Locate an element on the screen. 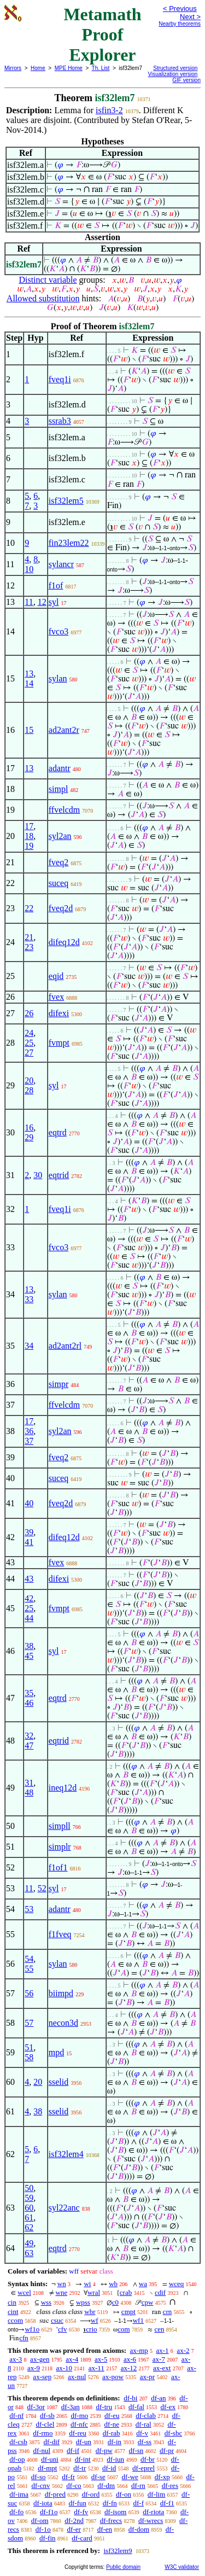 This screenshot has width=205, height=2576. 43 is located at coordinates (29, 1578).